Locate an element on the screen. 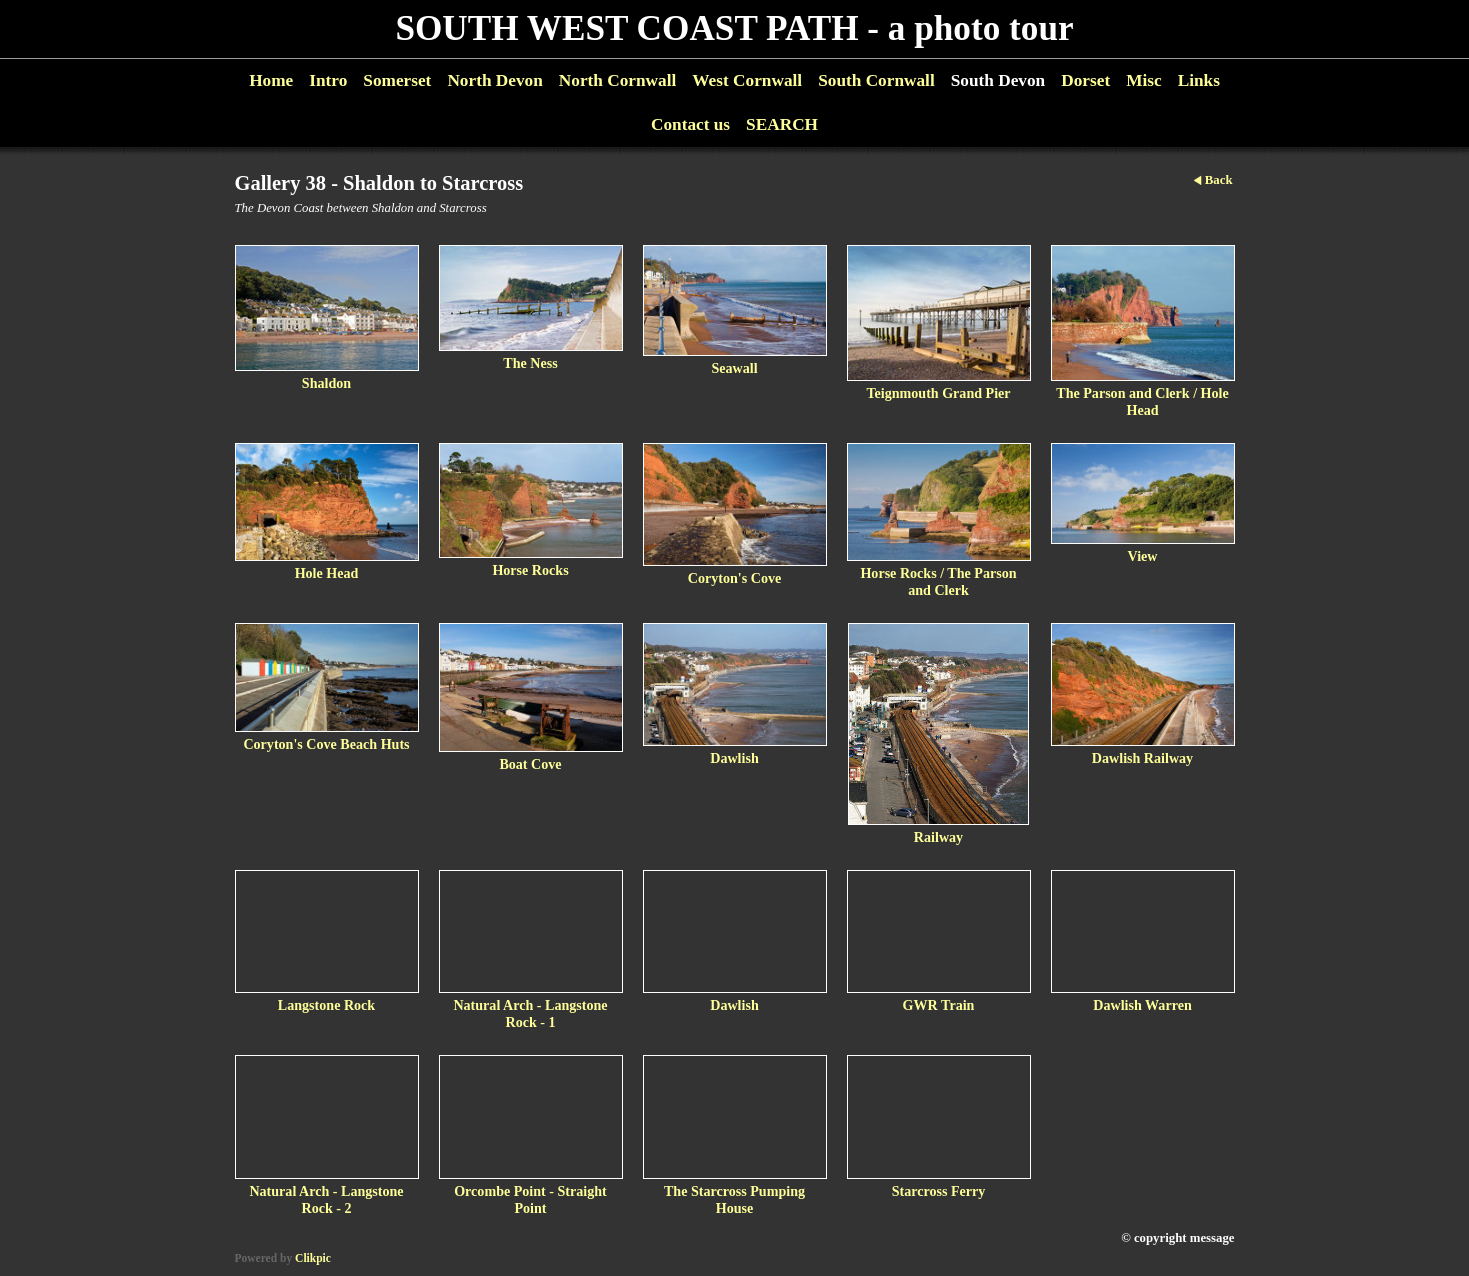  South Devon is located at coordinates (998, 80).